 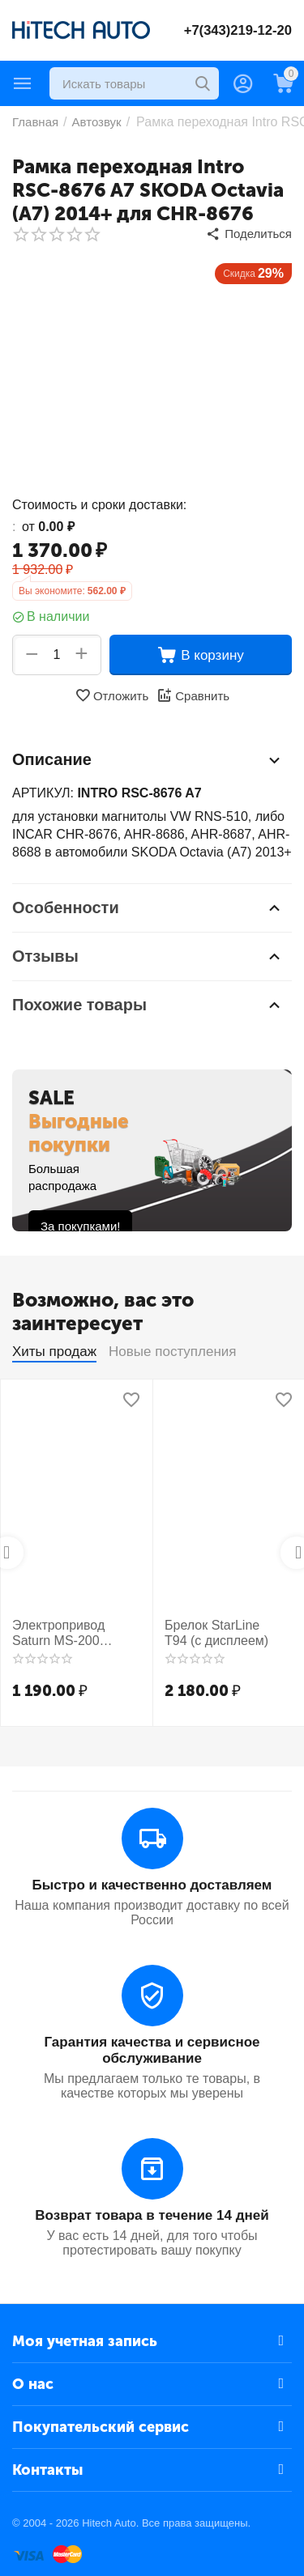 I want to click on Гарантия качества и сервисное обслуживание, so click(x=151, y=2050).